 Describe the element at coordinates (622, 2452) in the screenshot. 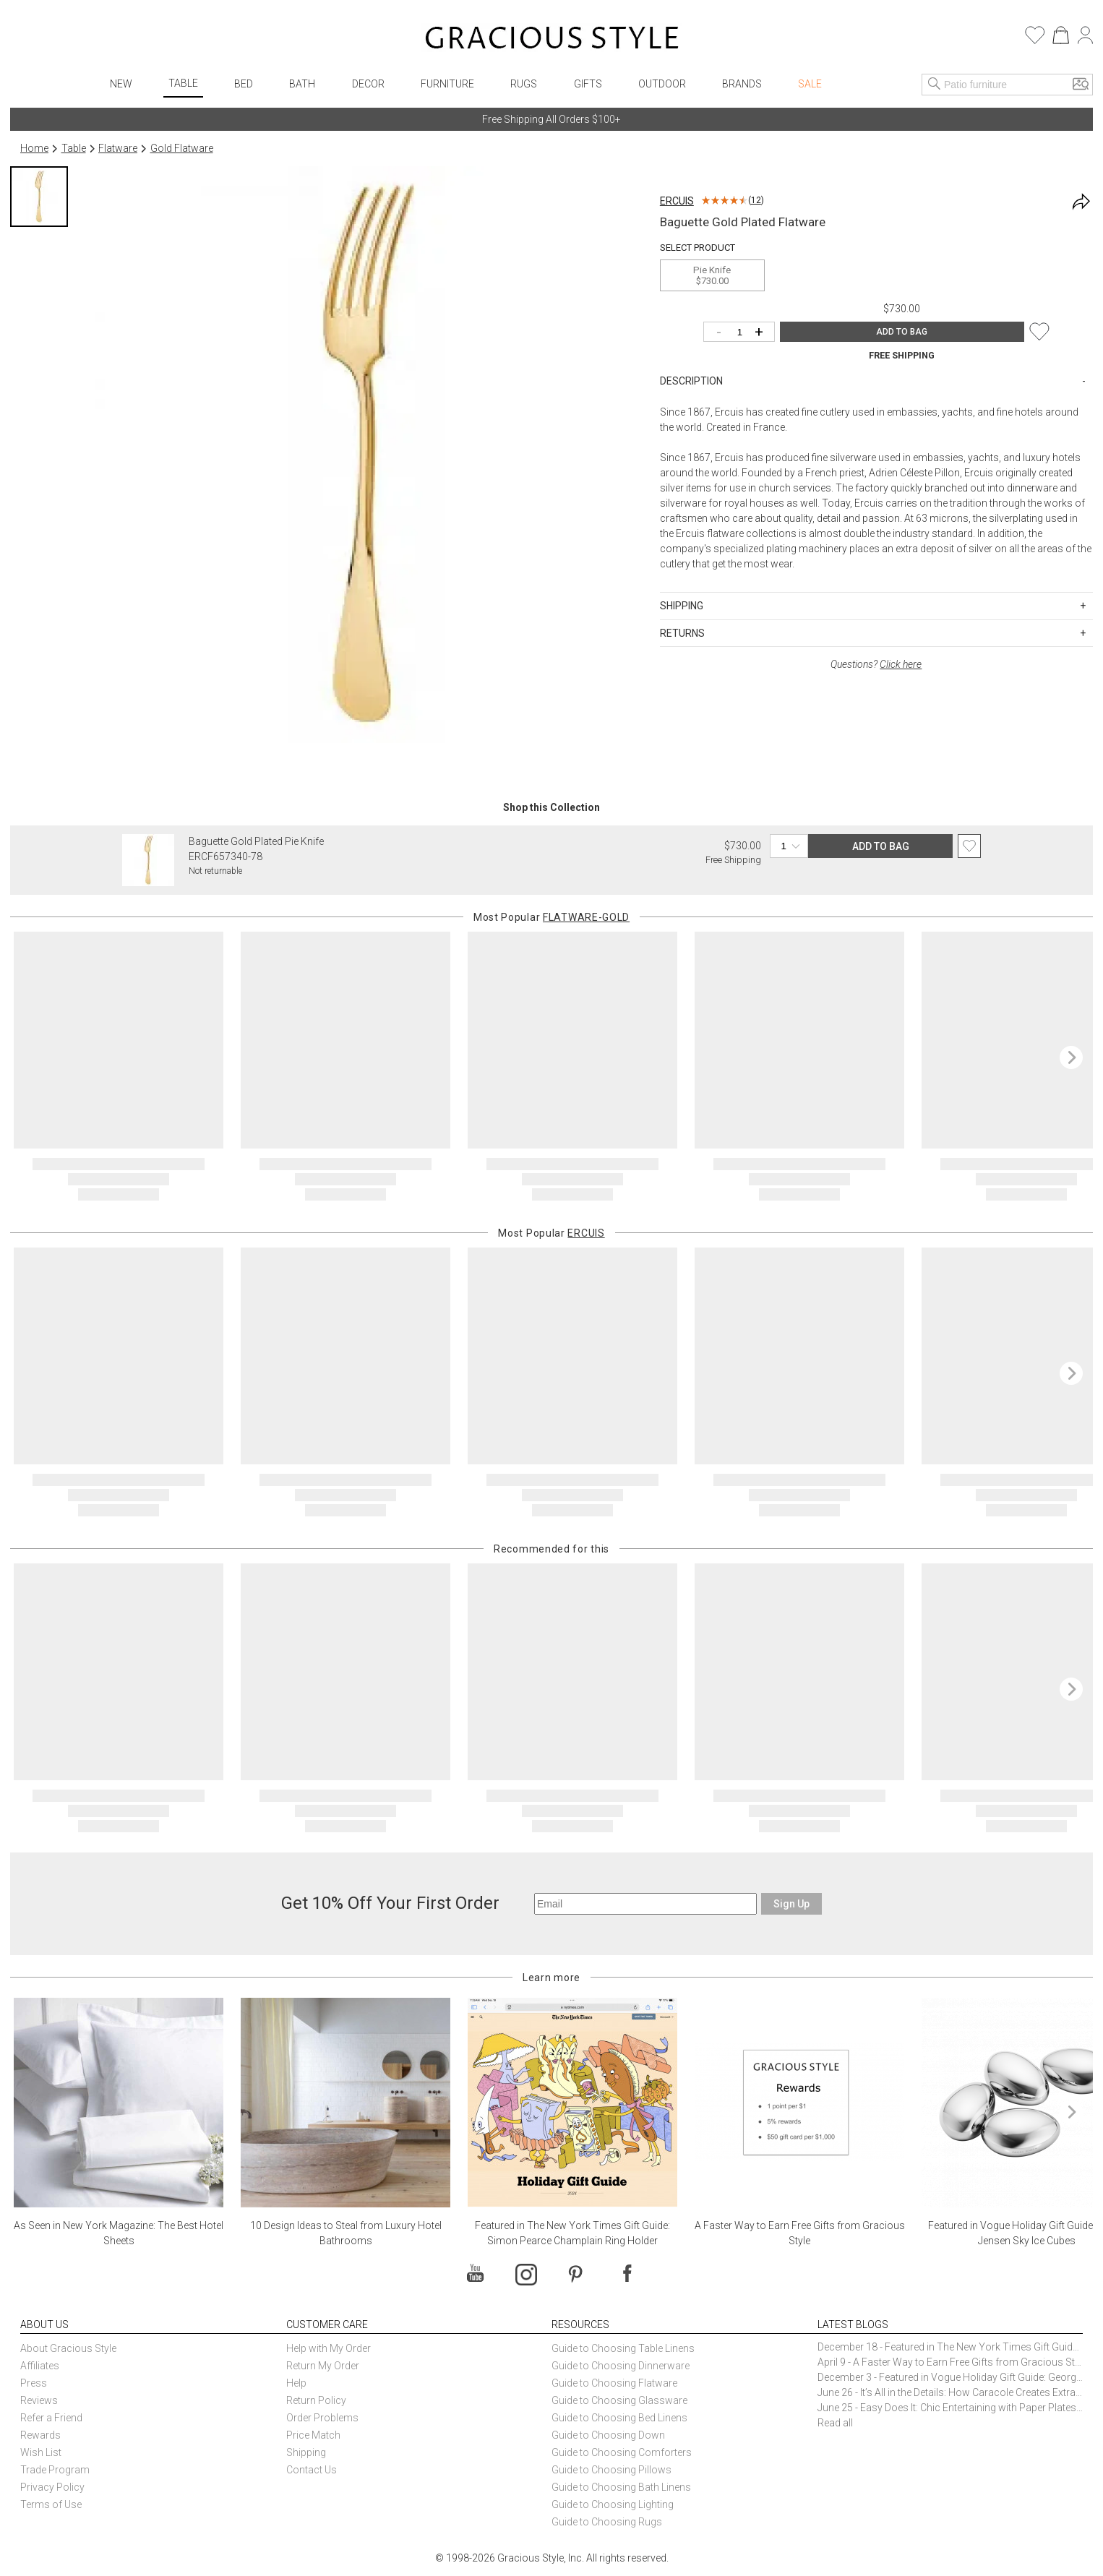

I see `Guide to Choosing Comforters` at that location.